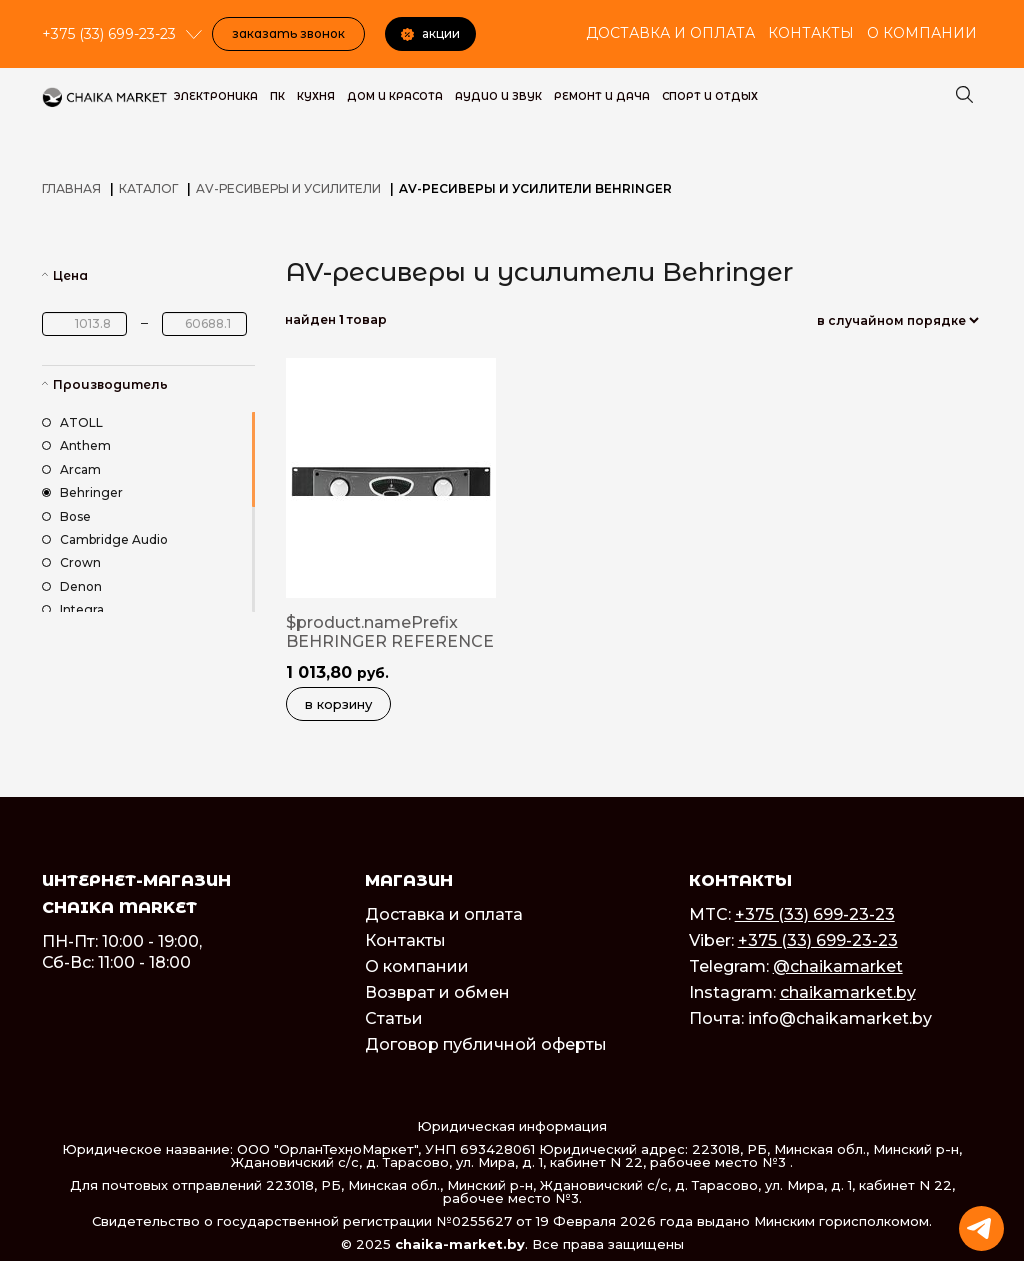 The height and width of the screenshot is (1261, 1024). What do you see at coordinates (72, 422) in the screenshot?
I see `ATOLL` at bounding box center [72, 422].